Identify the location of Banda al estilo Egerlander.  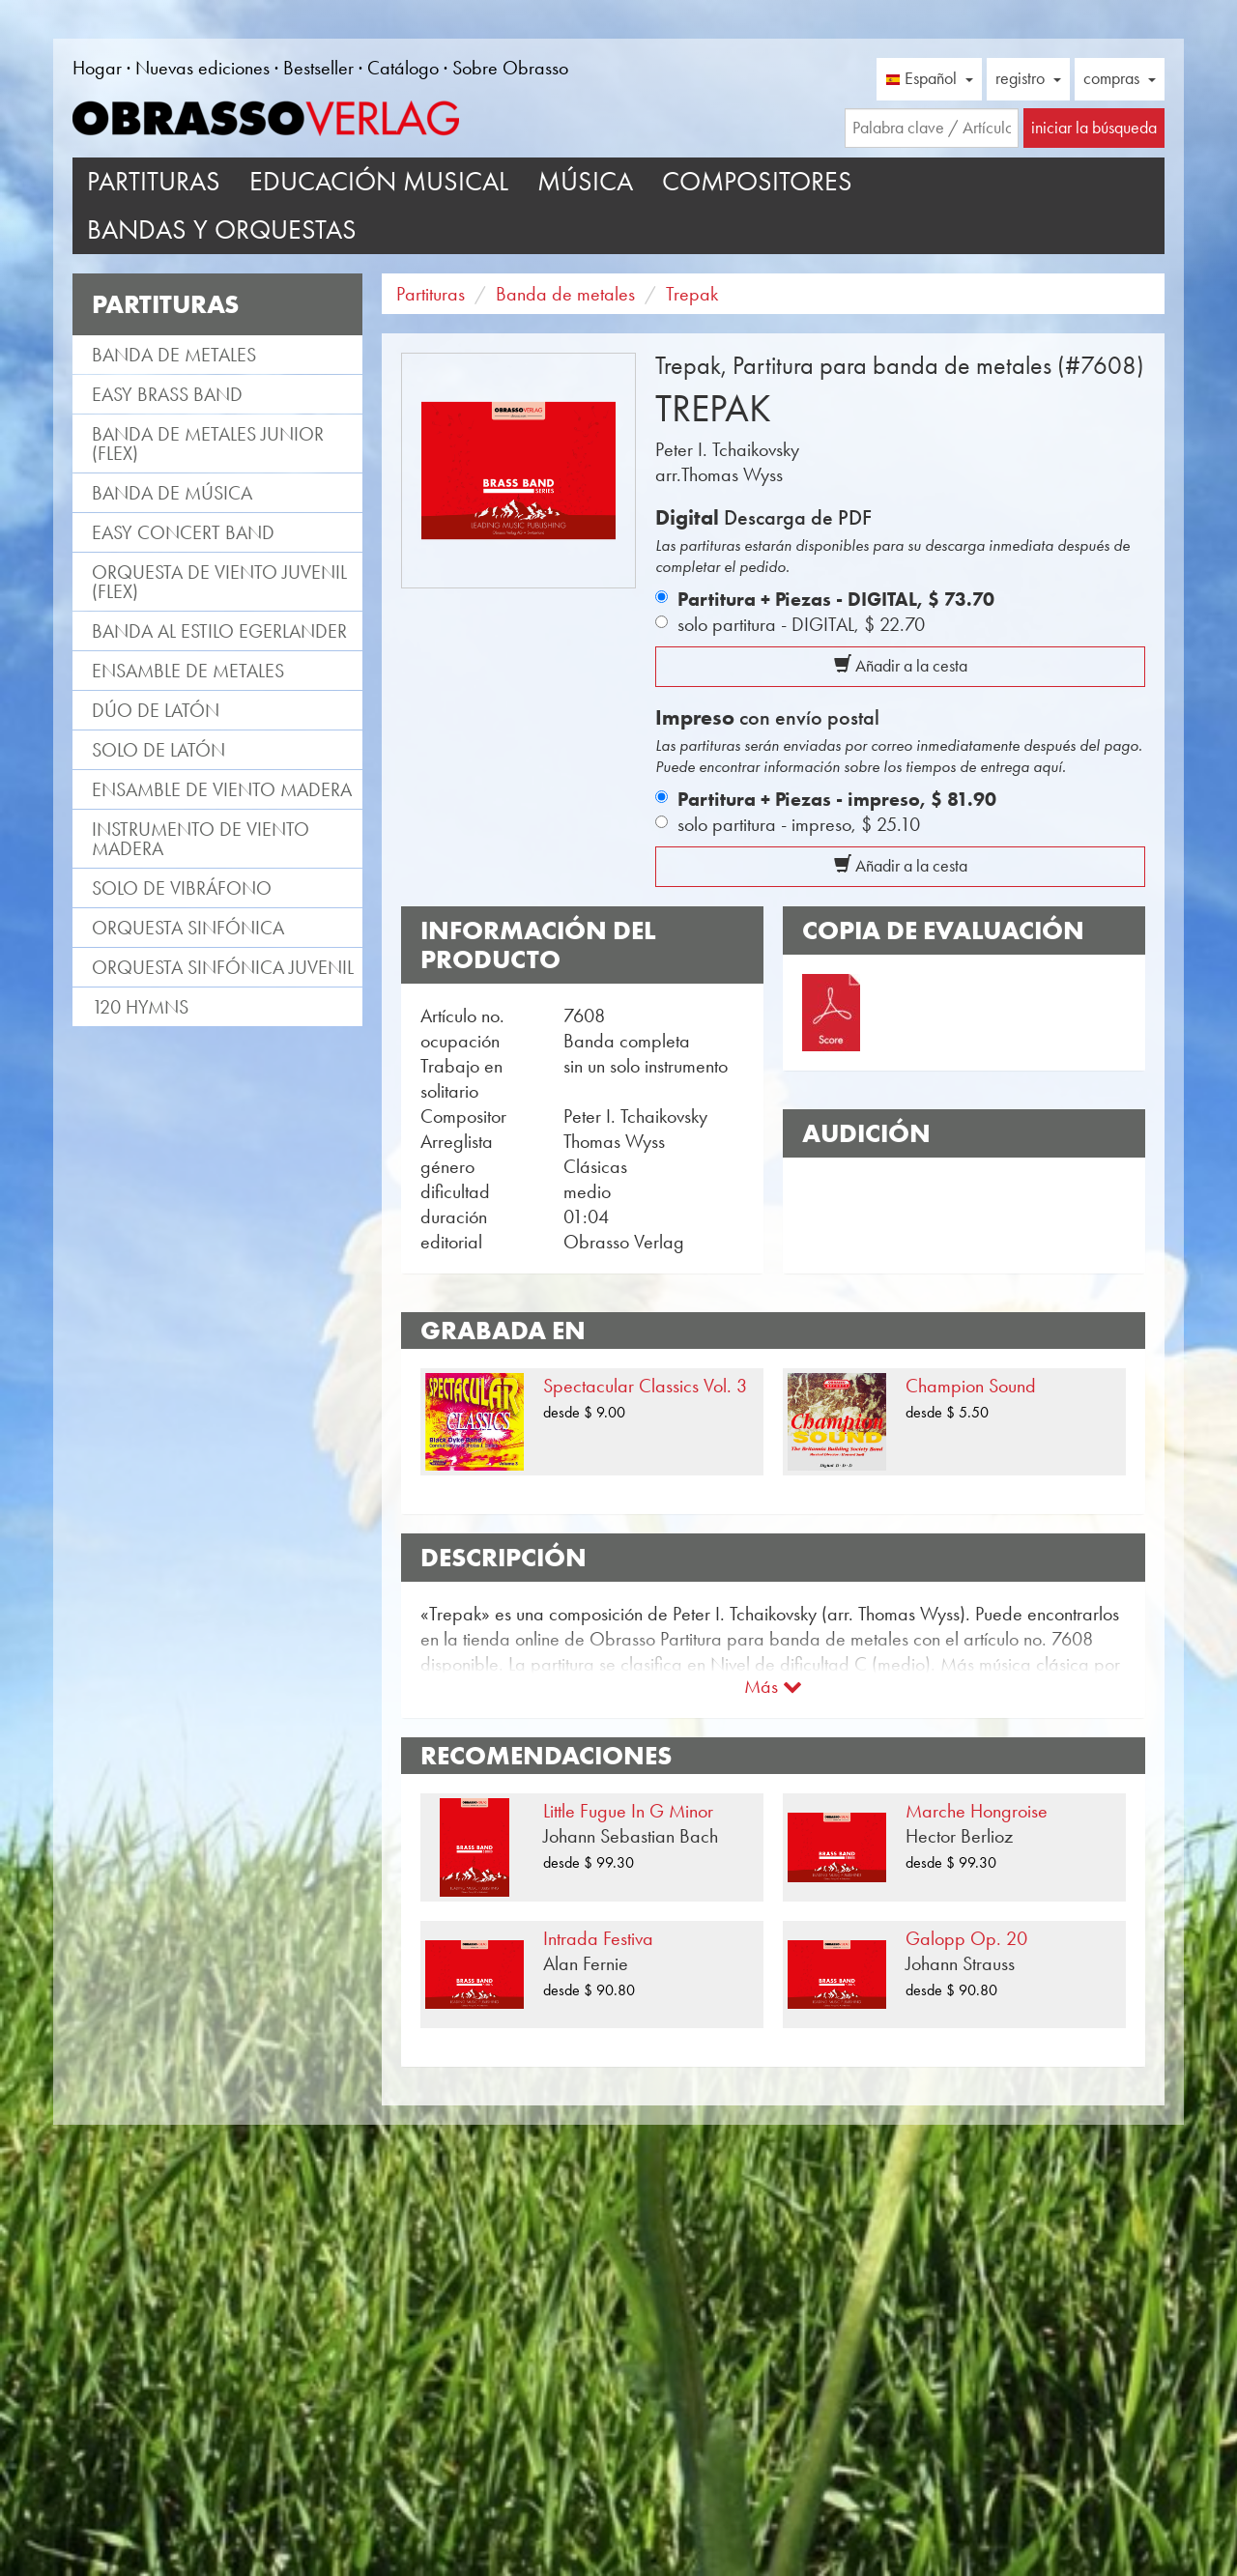
(219, 631).